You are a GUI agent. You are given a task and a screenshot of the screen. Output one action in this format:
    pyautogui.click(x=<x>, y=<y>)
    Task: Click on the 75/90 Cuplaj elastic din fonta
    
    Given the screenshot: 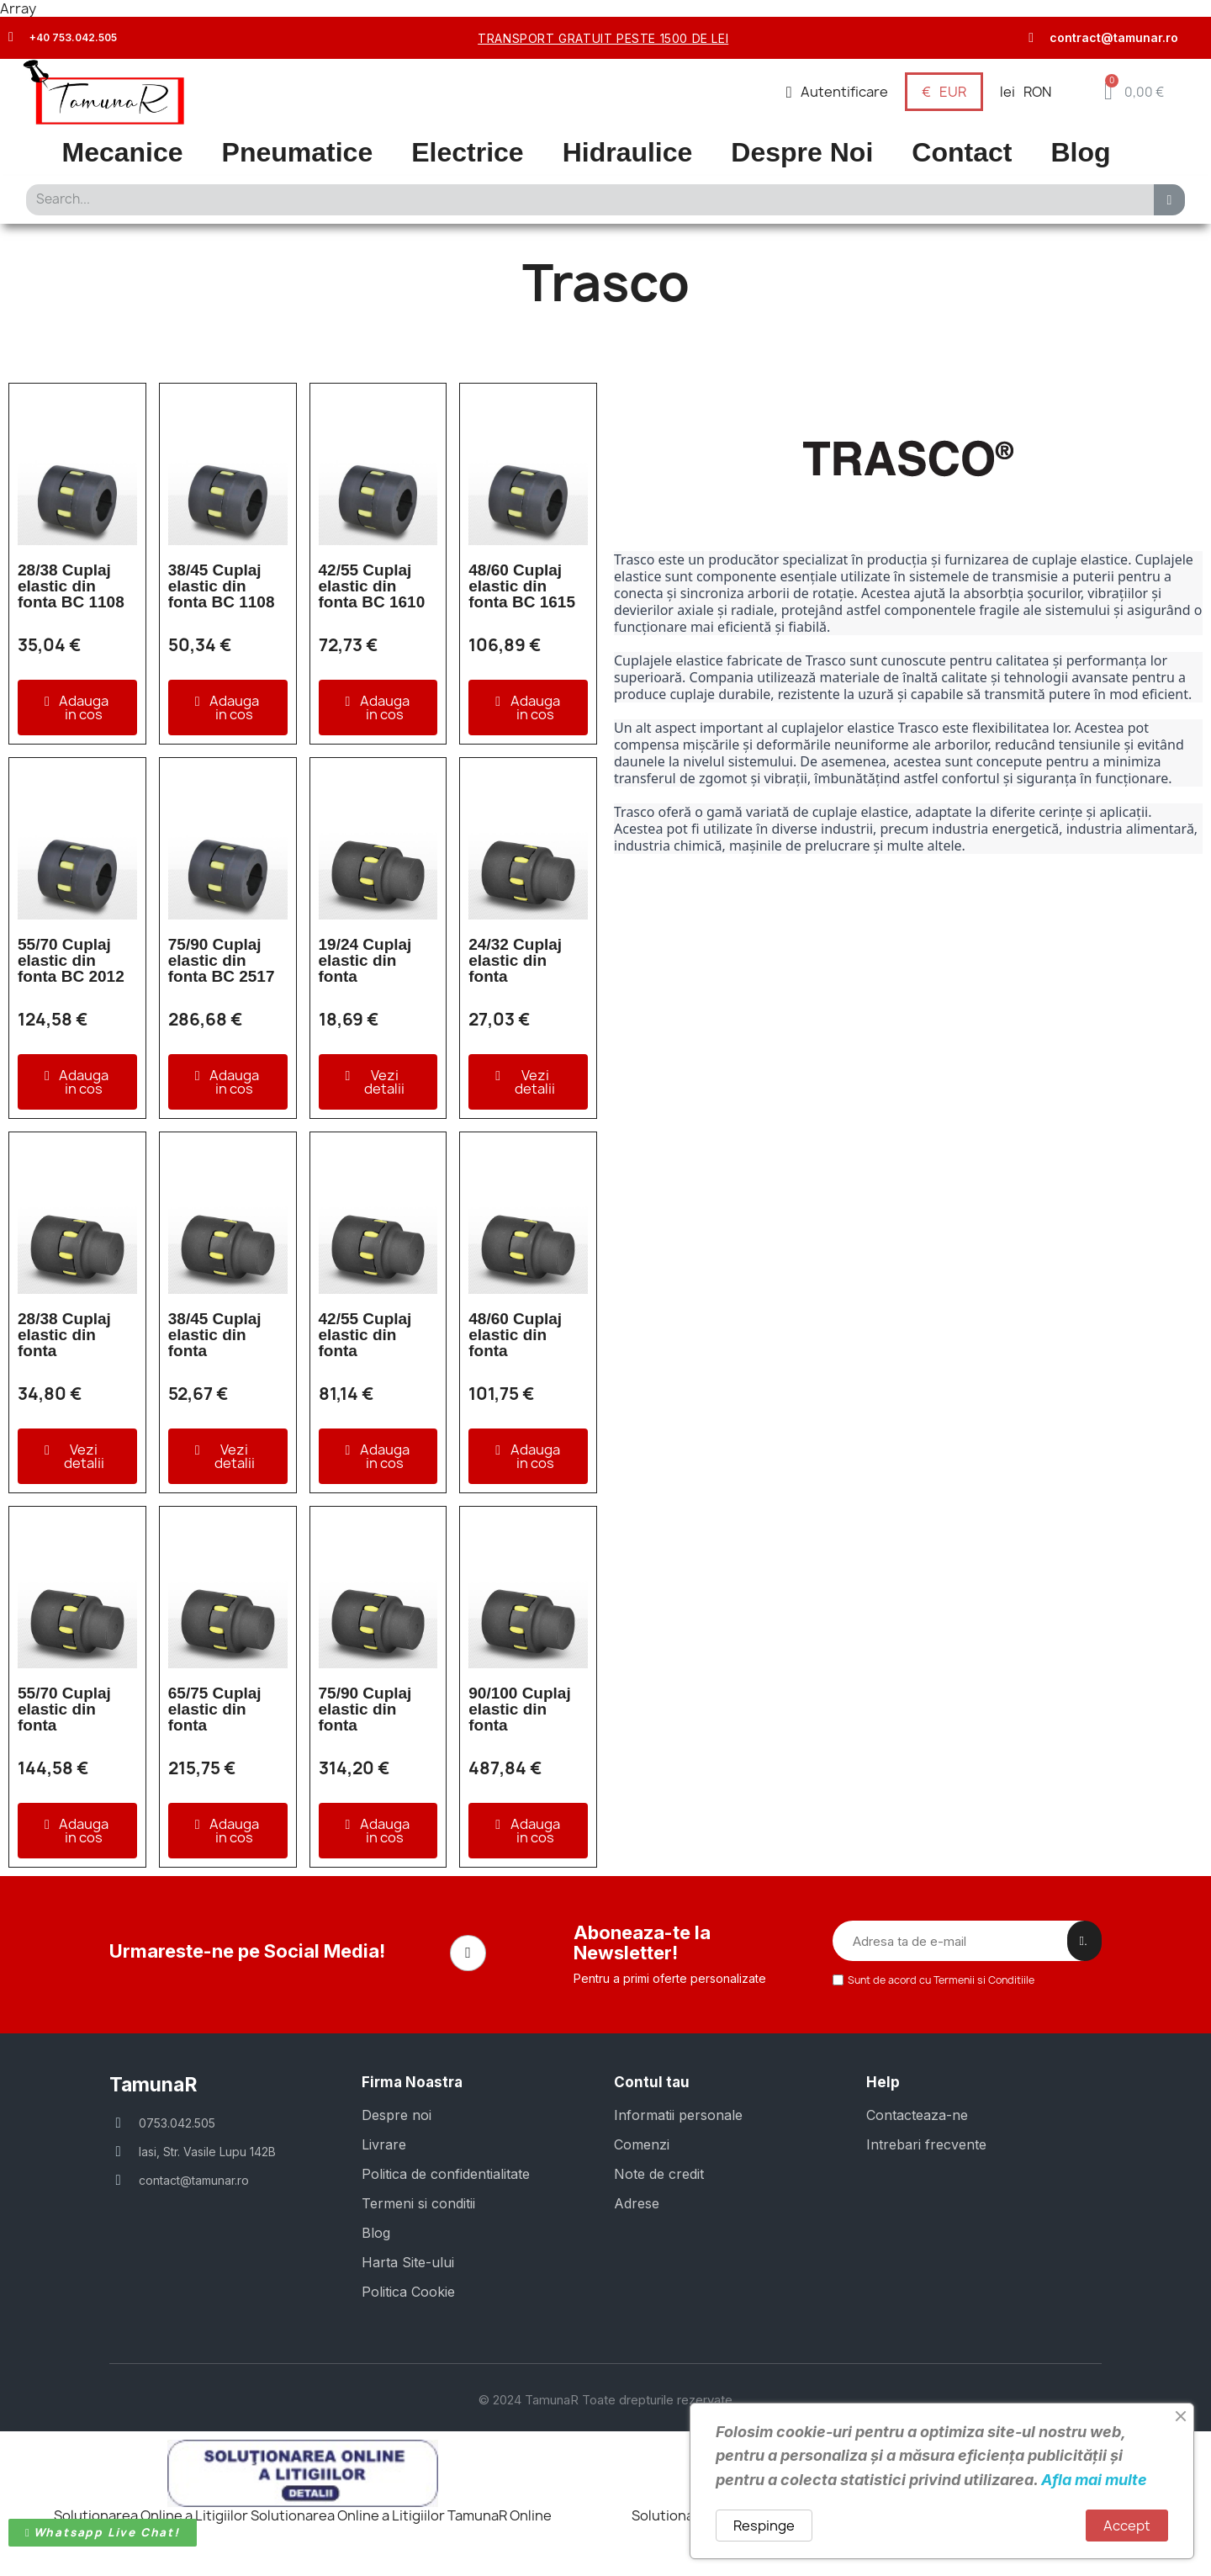 What is the action you would take?
    pyautogui.click(x=365, y=1709)
    